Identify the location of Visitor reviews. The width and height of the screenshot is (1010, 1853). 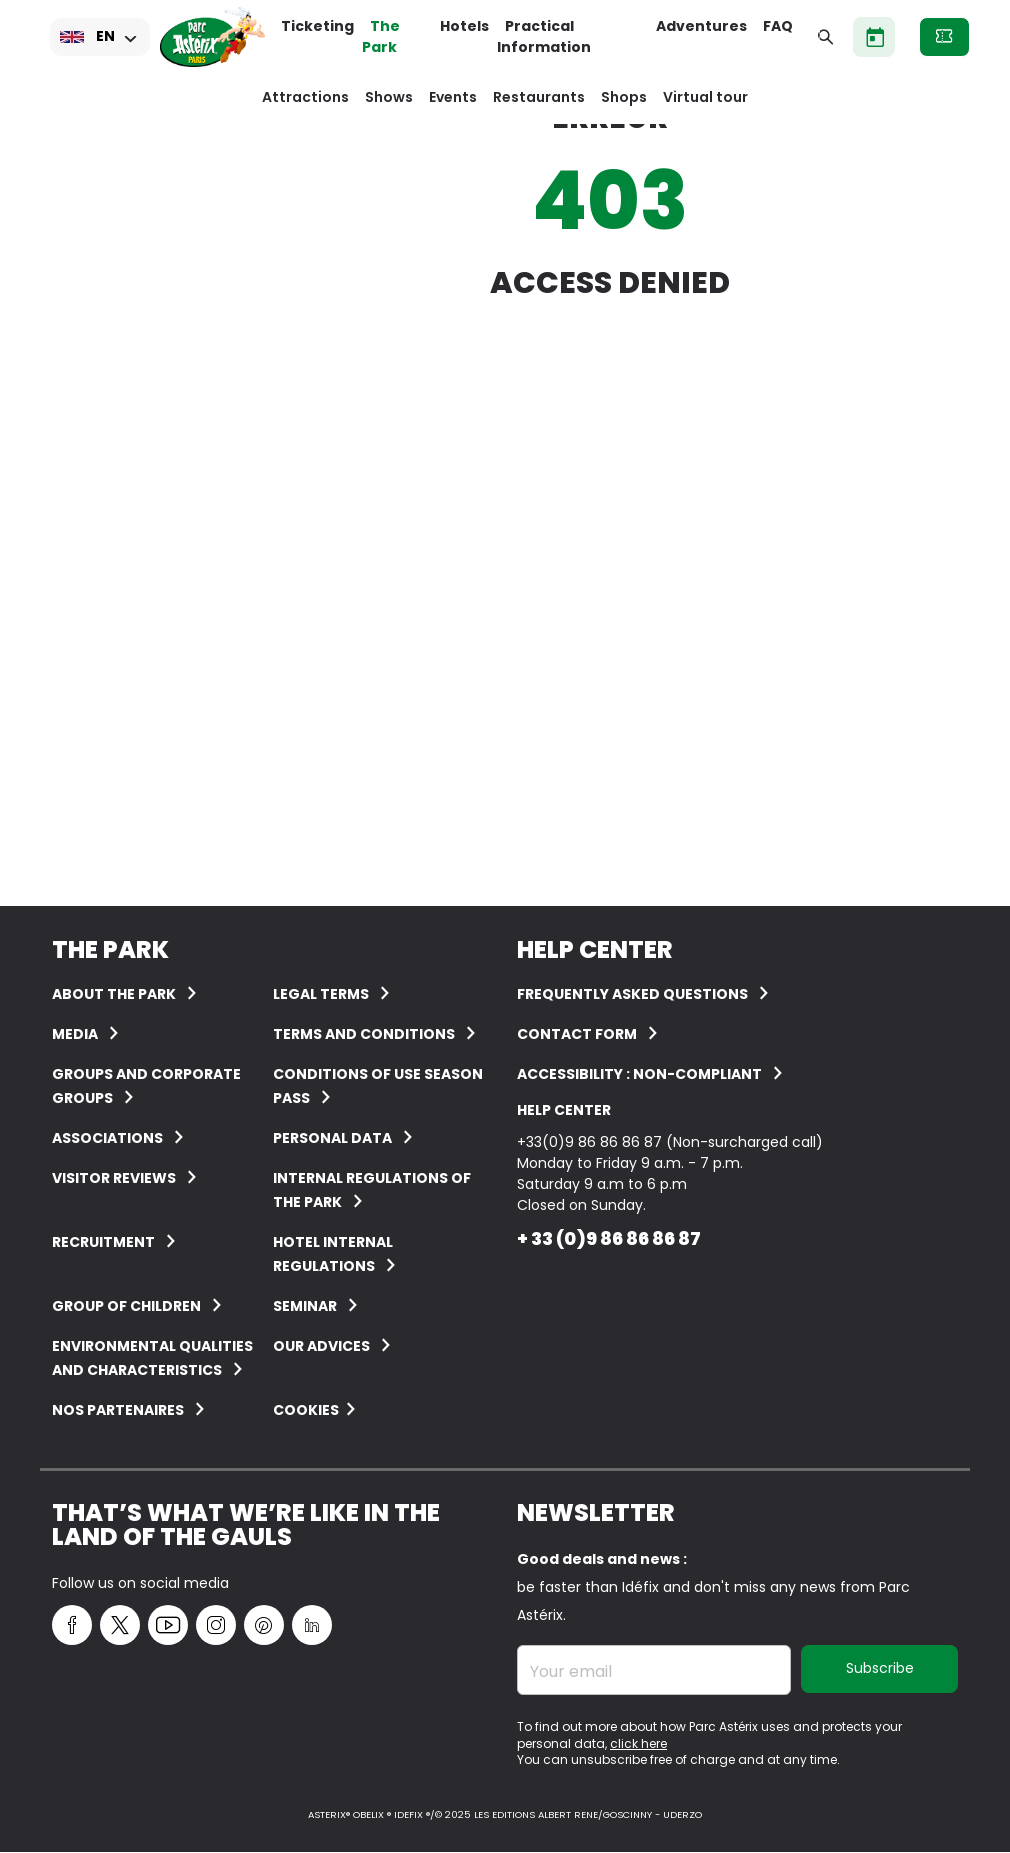
(114, 1178).